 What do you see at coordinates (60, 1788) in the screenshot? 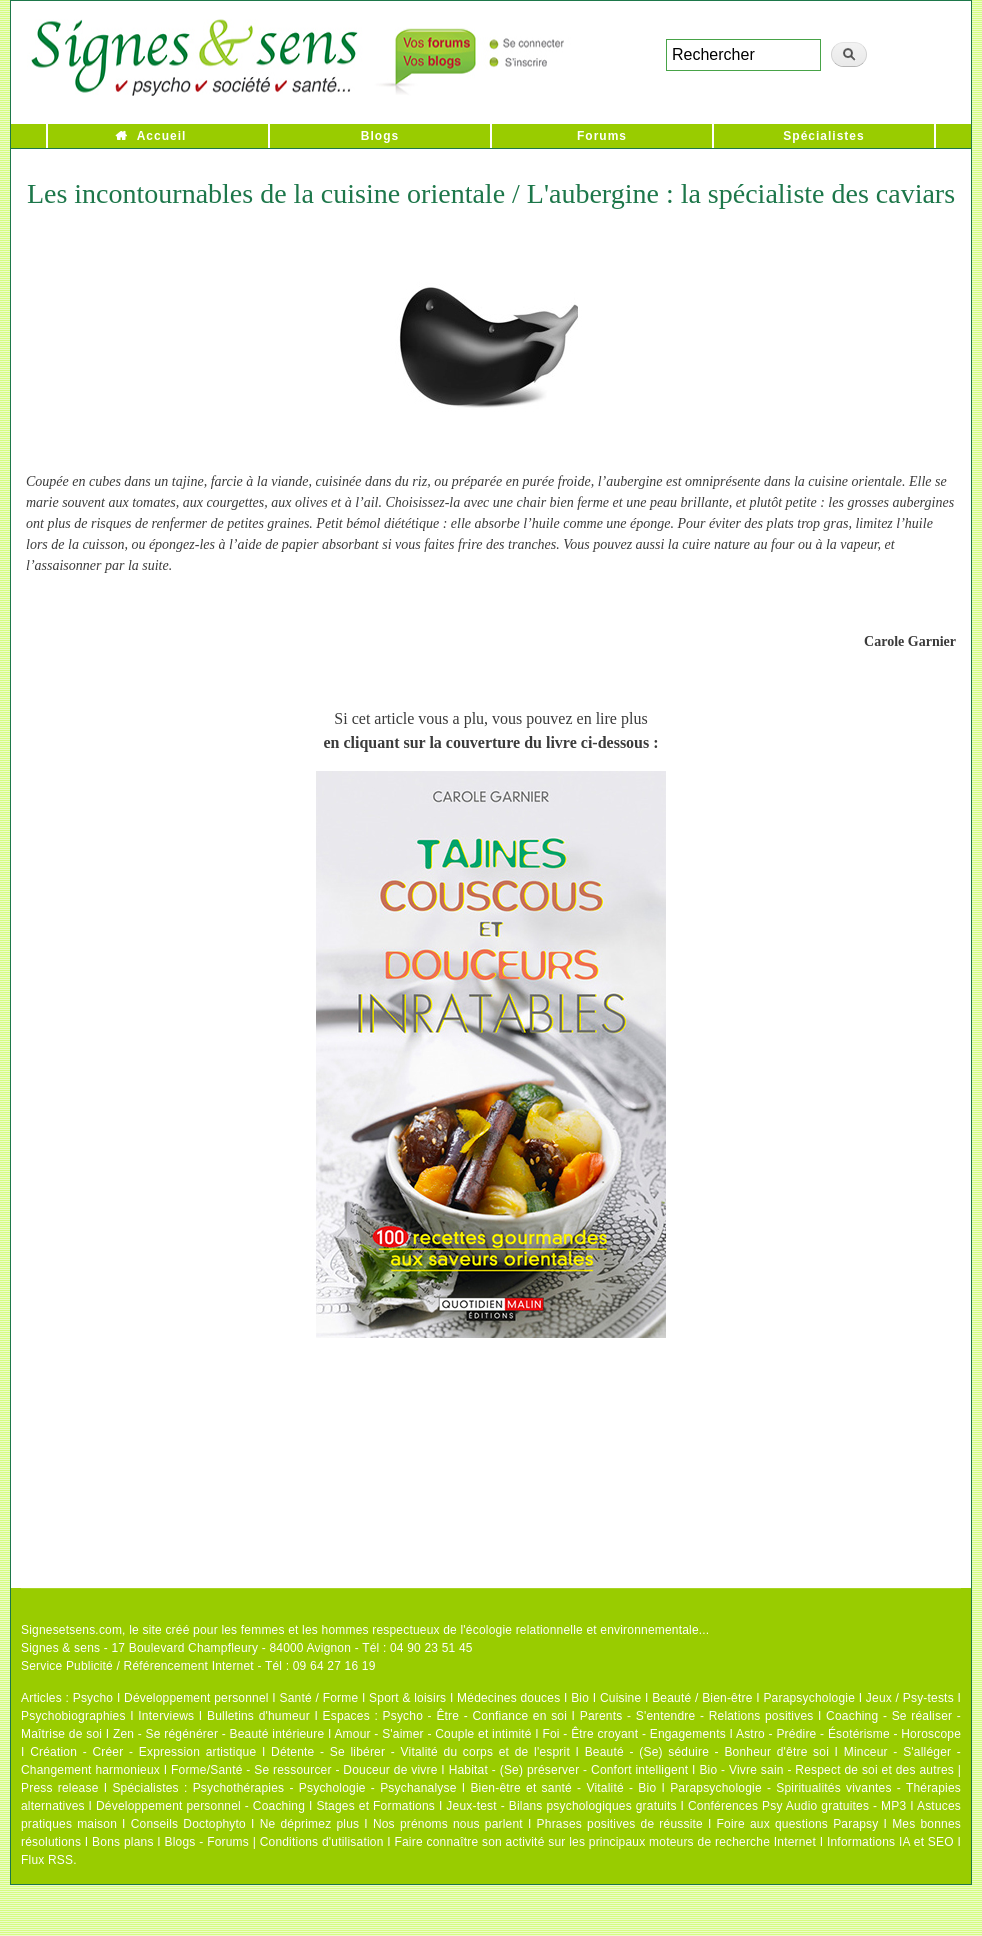
I see `Press release` at bounding box center [60, 1788].